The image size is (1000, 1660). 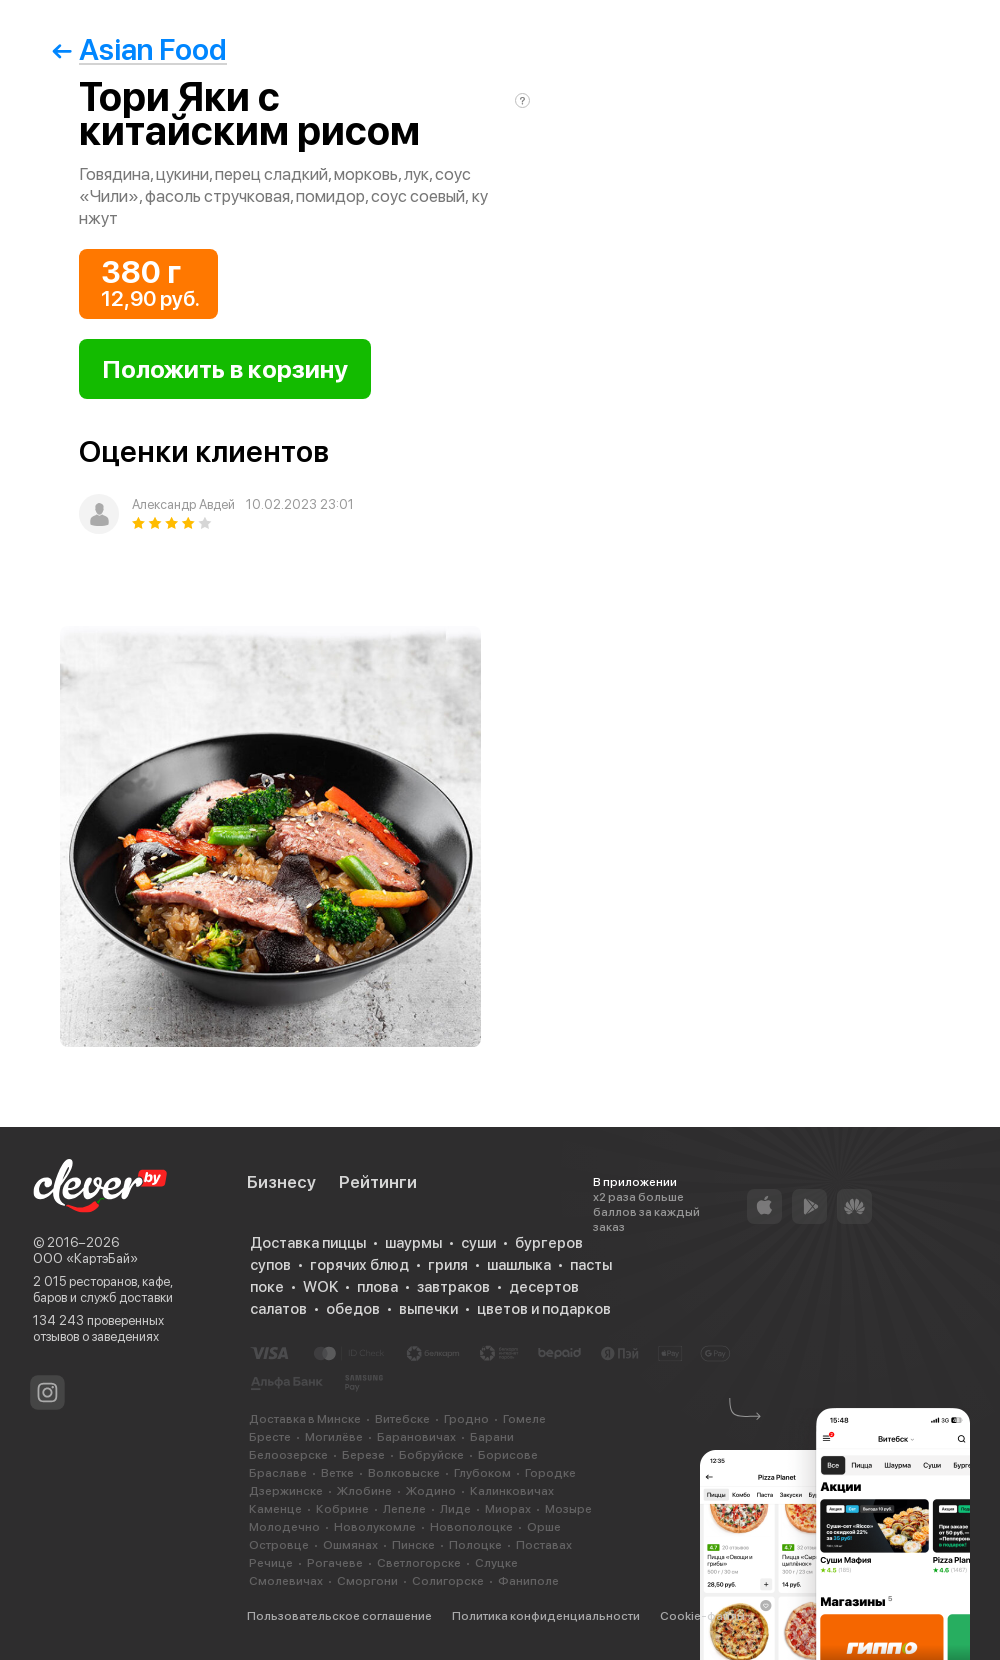 I want to click on Доставка в Минске, so click(x=305, y=1419).